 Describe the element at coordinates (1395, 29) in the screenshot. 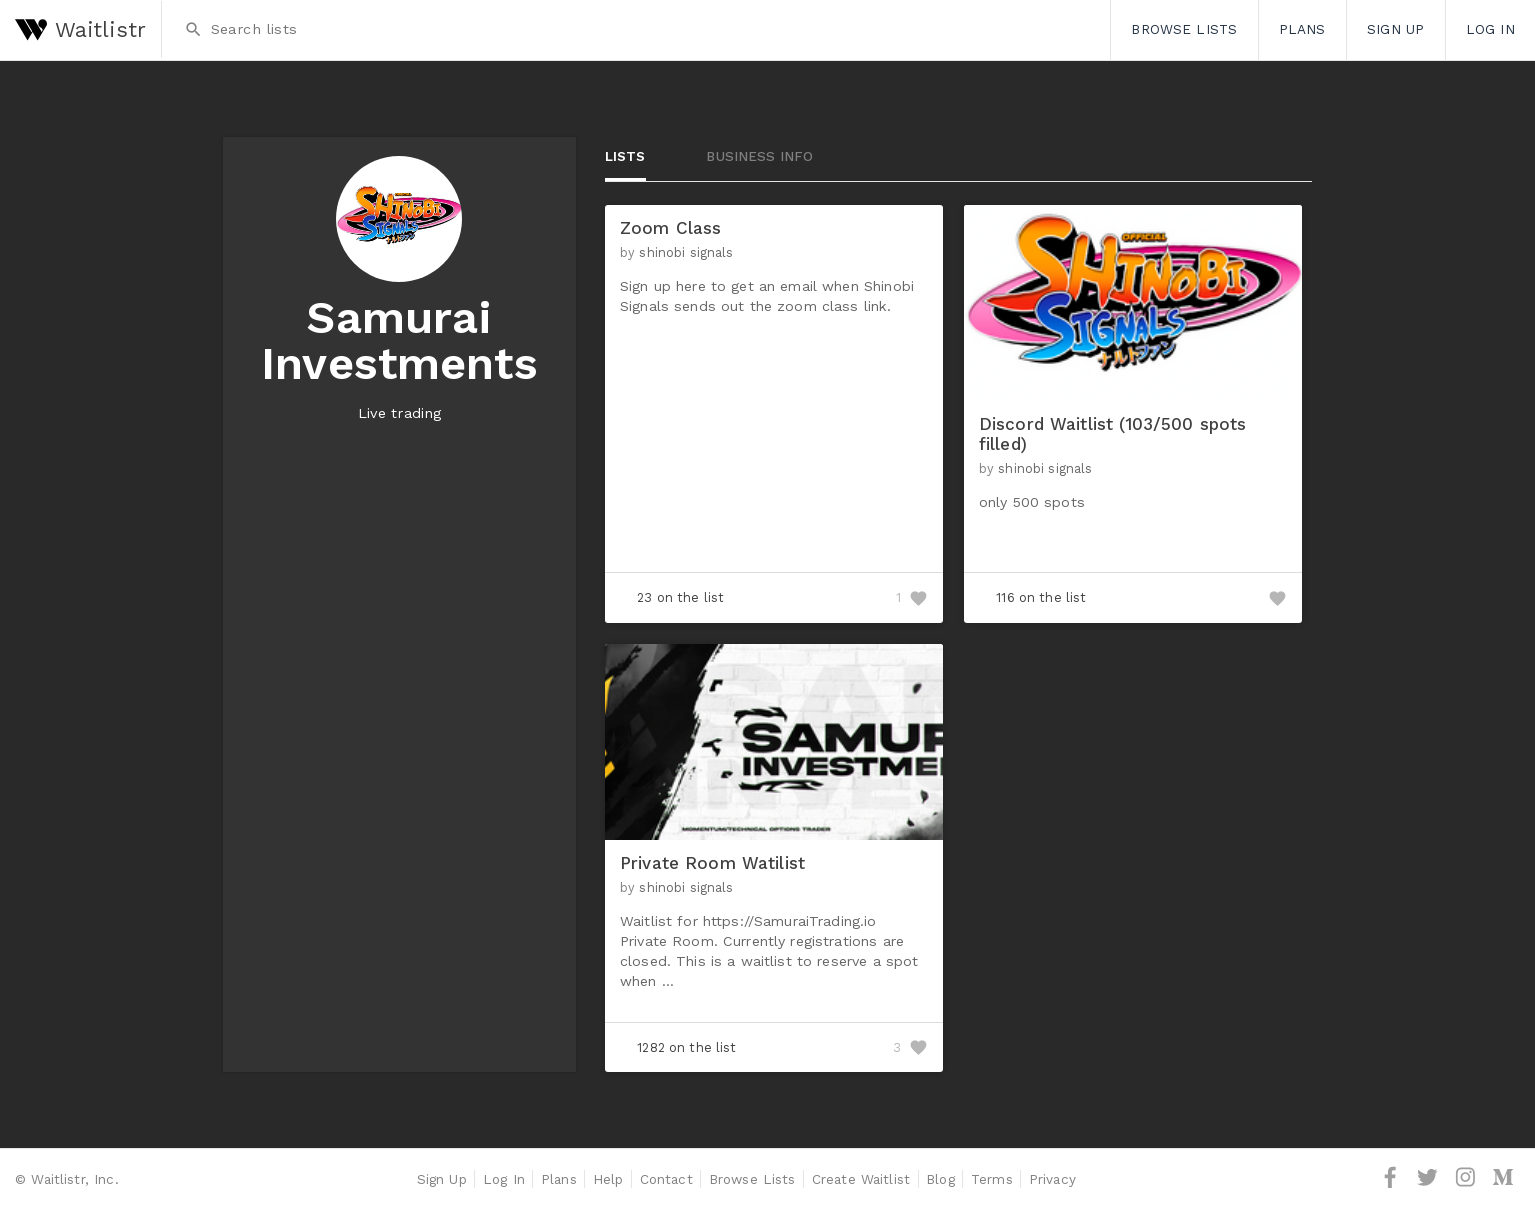

I see `Sign Up` at that location.